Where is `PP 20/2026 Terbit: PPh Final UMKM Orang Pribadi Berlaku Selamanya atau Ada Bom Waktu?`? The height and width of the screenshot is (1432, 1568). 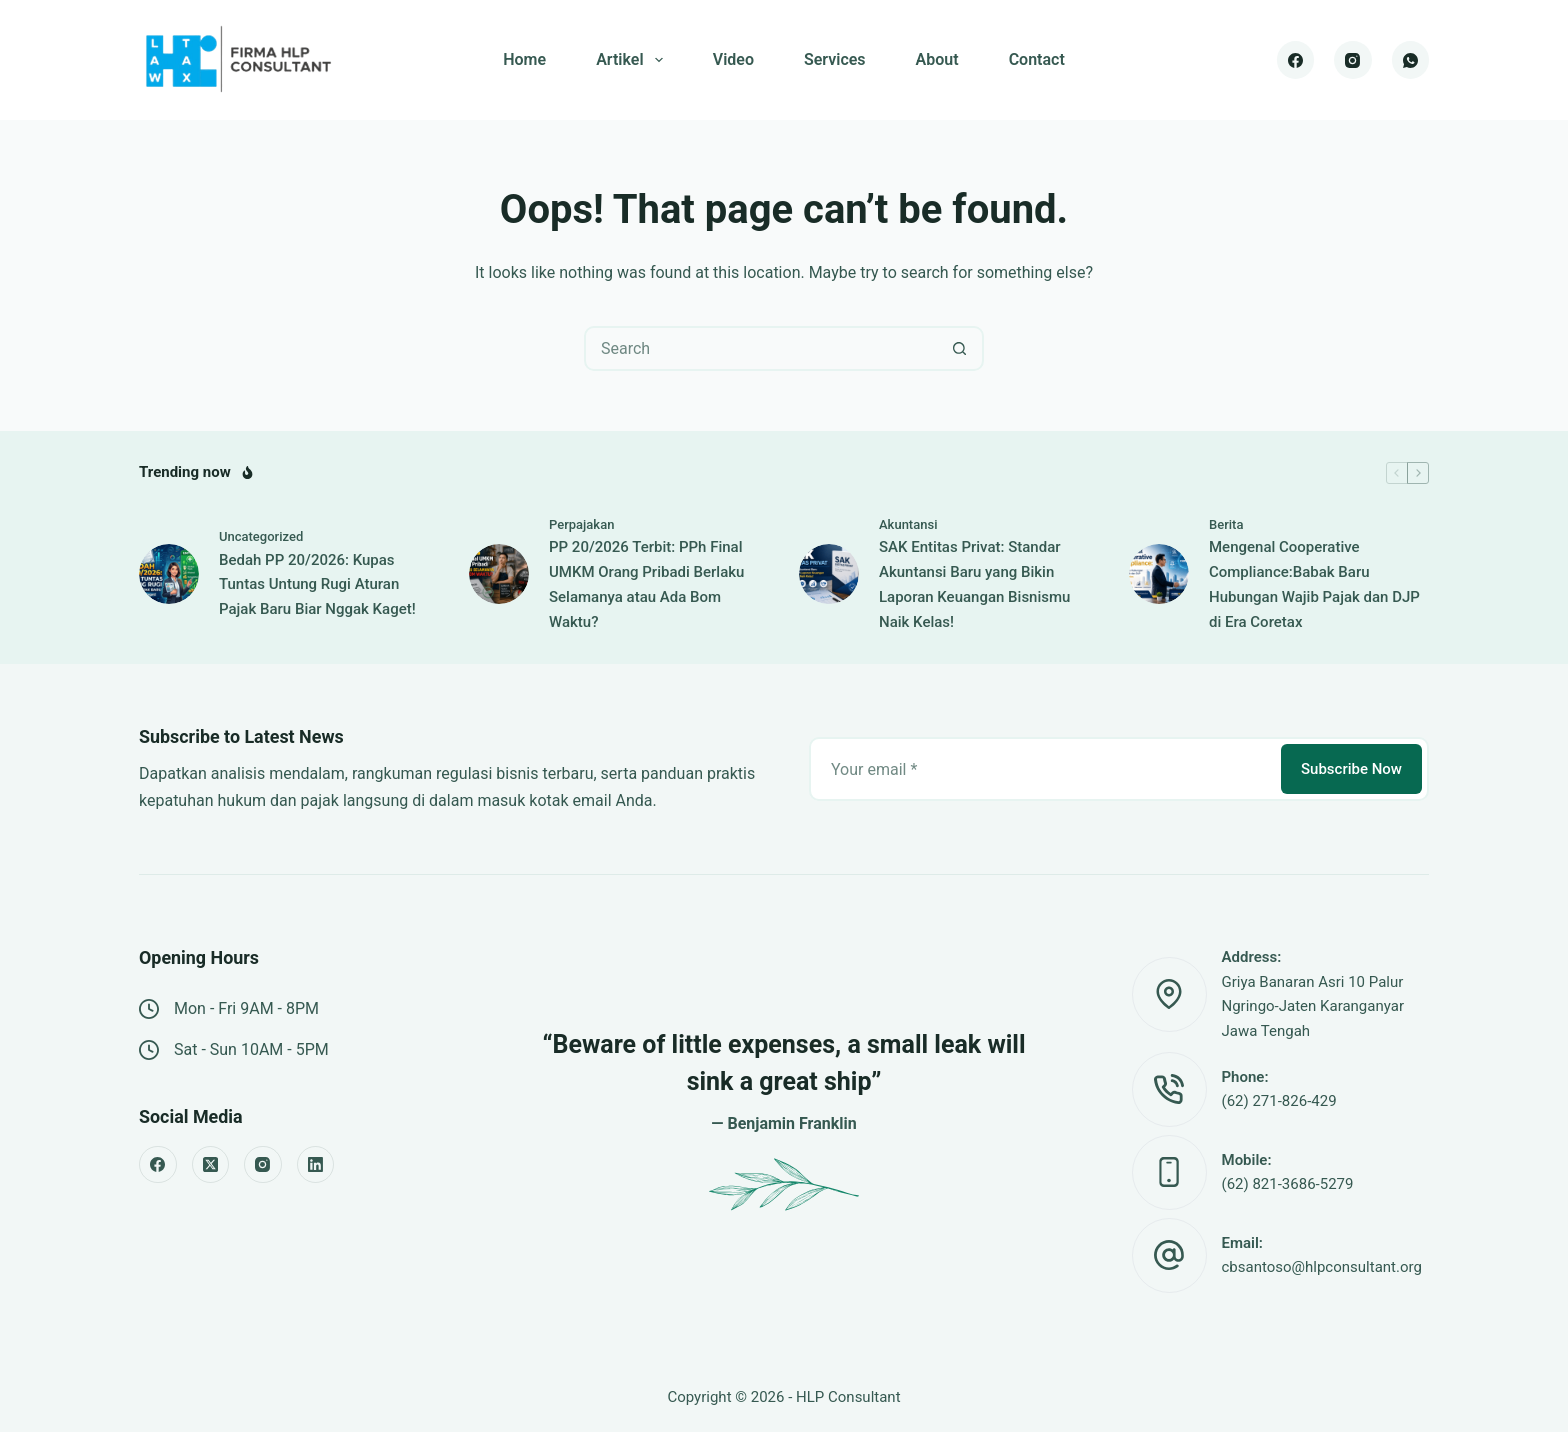 PP 20/2026 Terbit: PPh Final UMKM Orang Pribadi Berlaku Selamanya atau Ada Bom Waktu? is located at coordinates (646, 584).